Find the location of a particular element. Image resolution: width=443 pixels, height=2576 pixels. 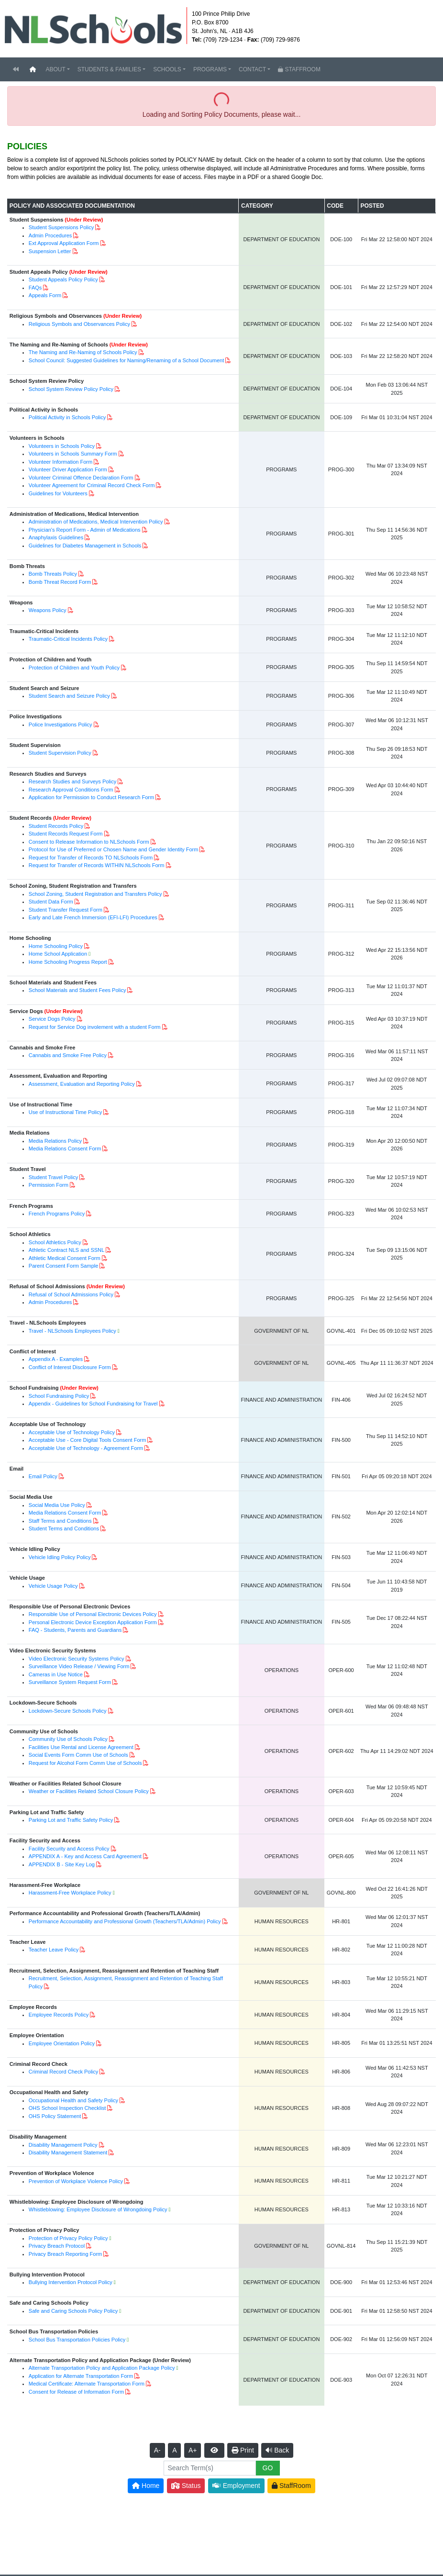

Student Travel Policy is located at coordinates (53, 1177).